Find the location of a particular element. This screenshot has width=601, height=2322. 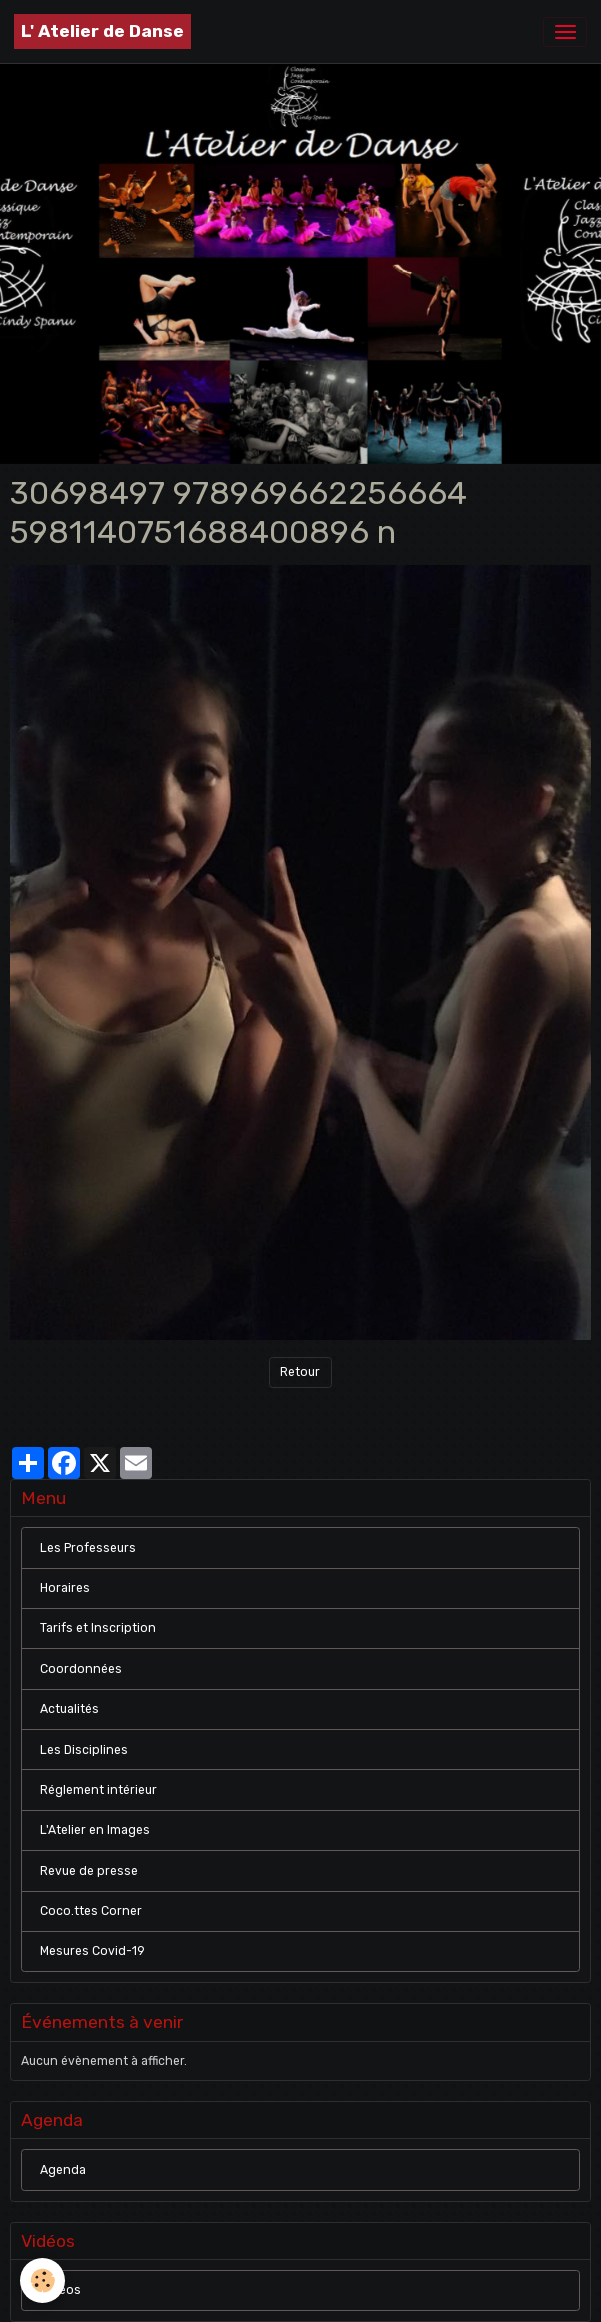

Revue de presse is located at coordinates (89, 1871).